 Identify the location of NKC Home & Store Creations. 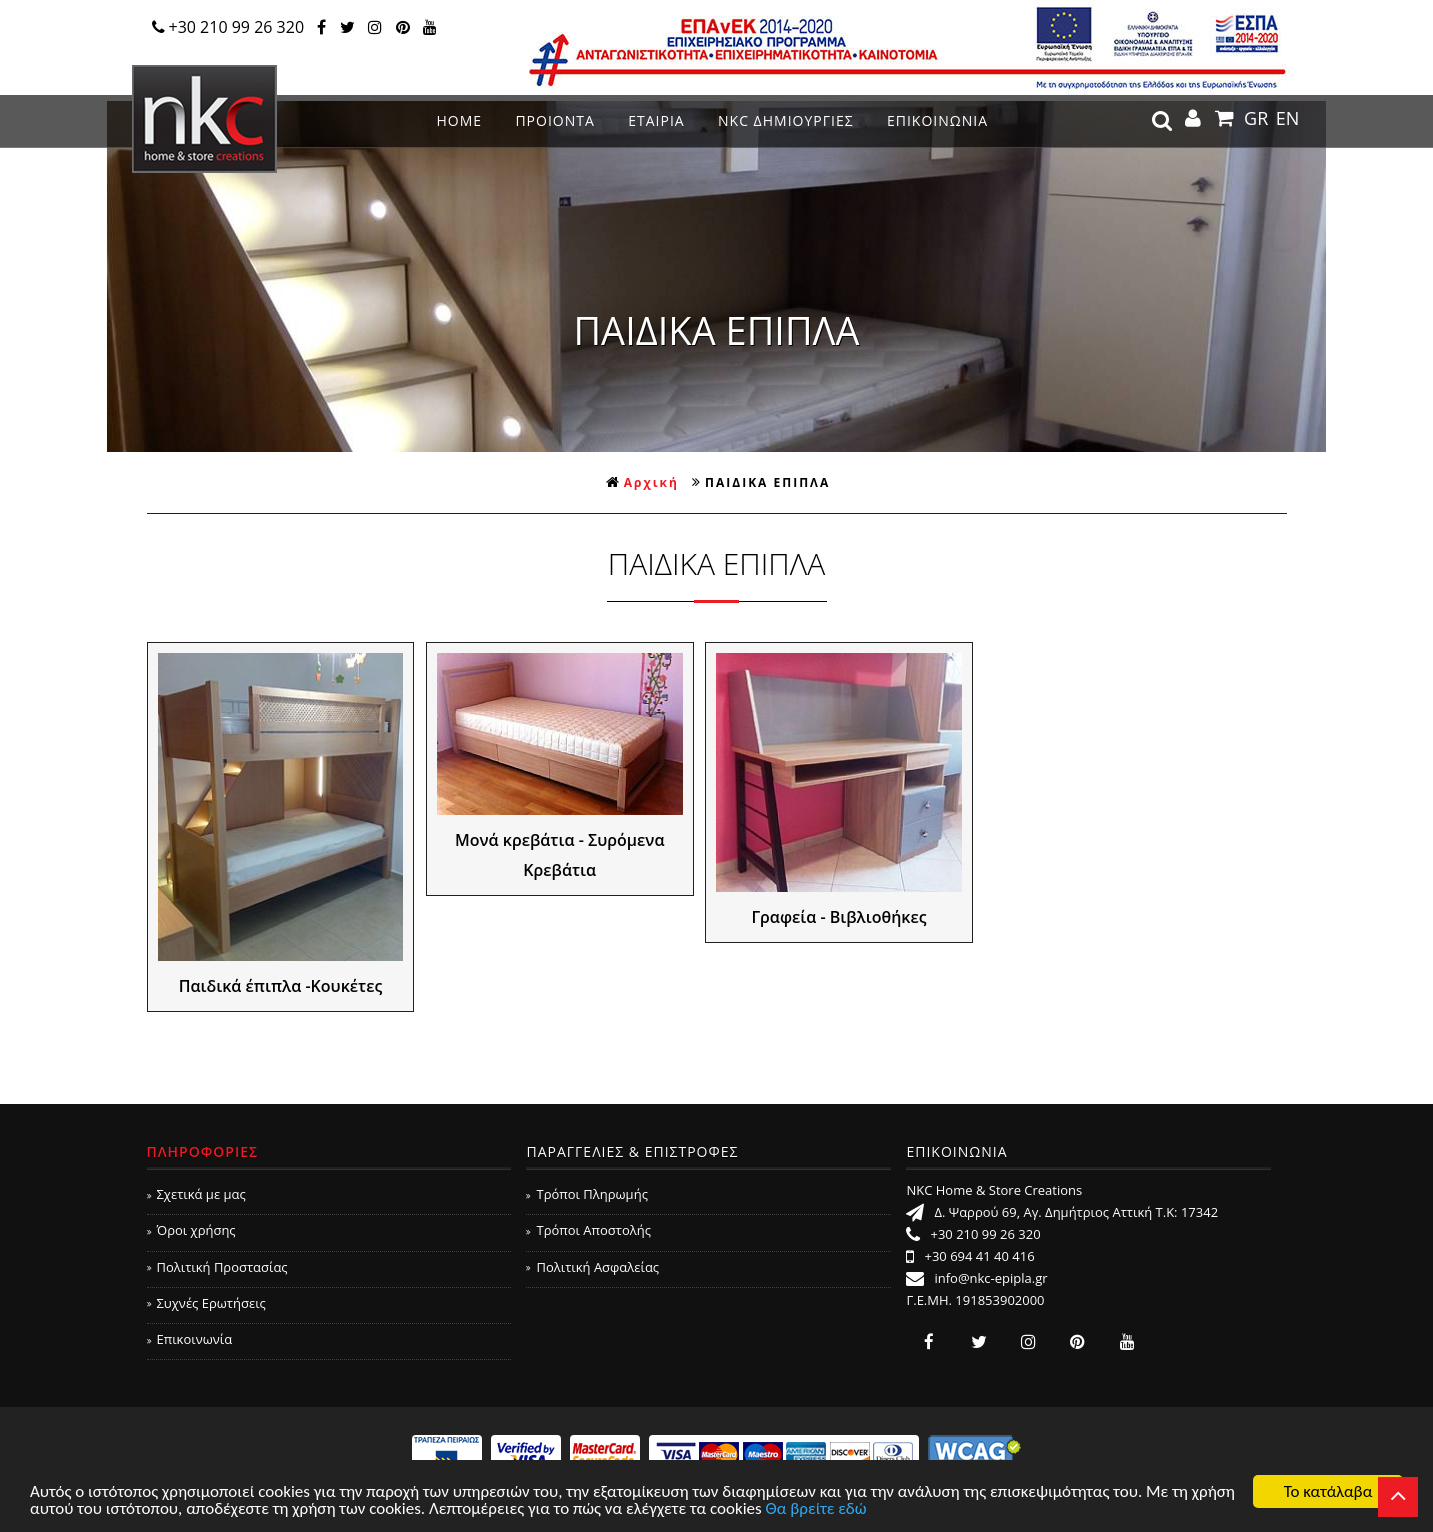
(204, 119).